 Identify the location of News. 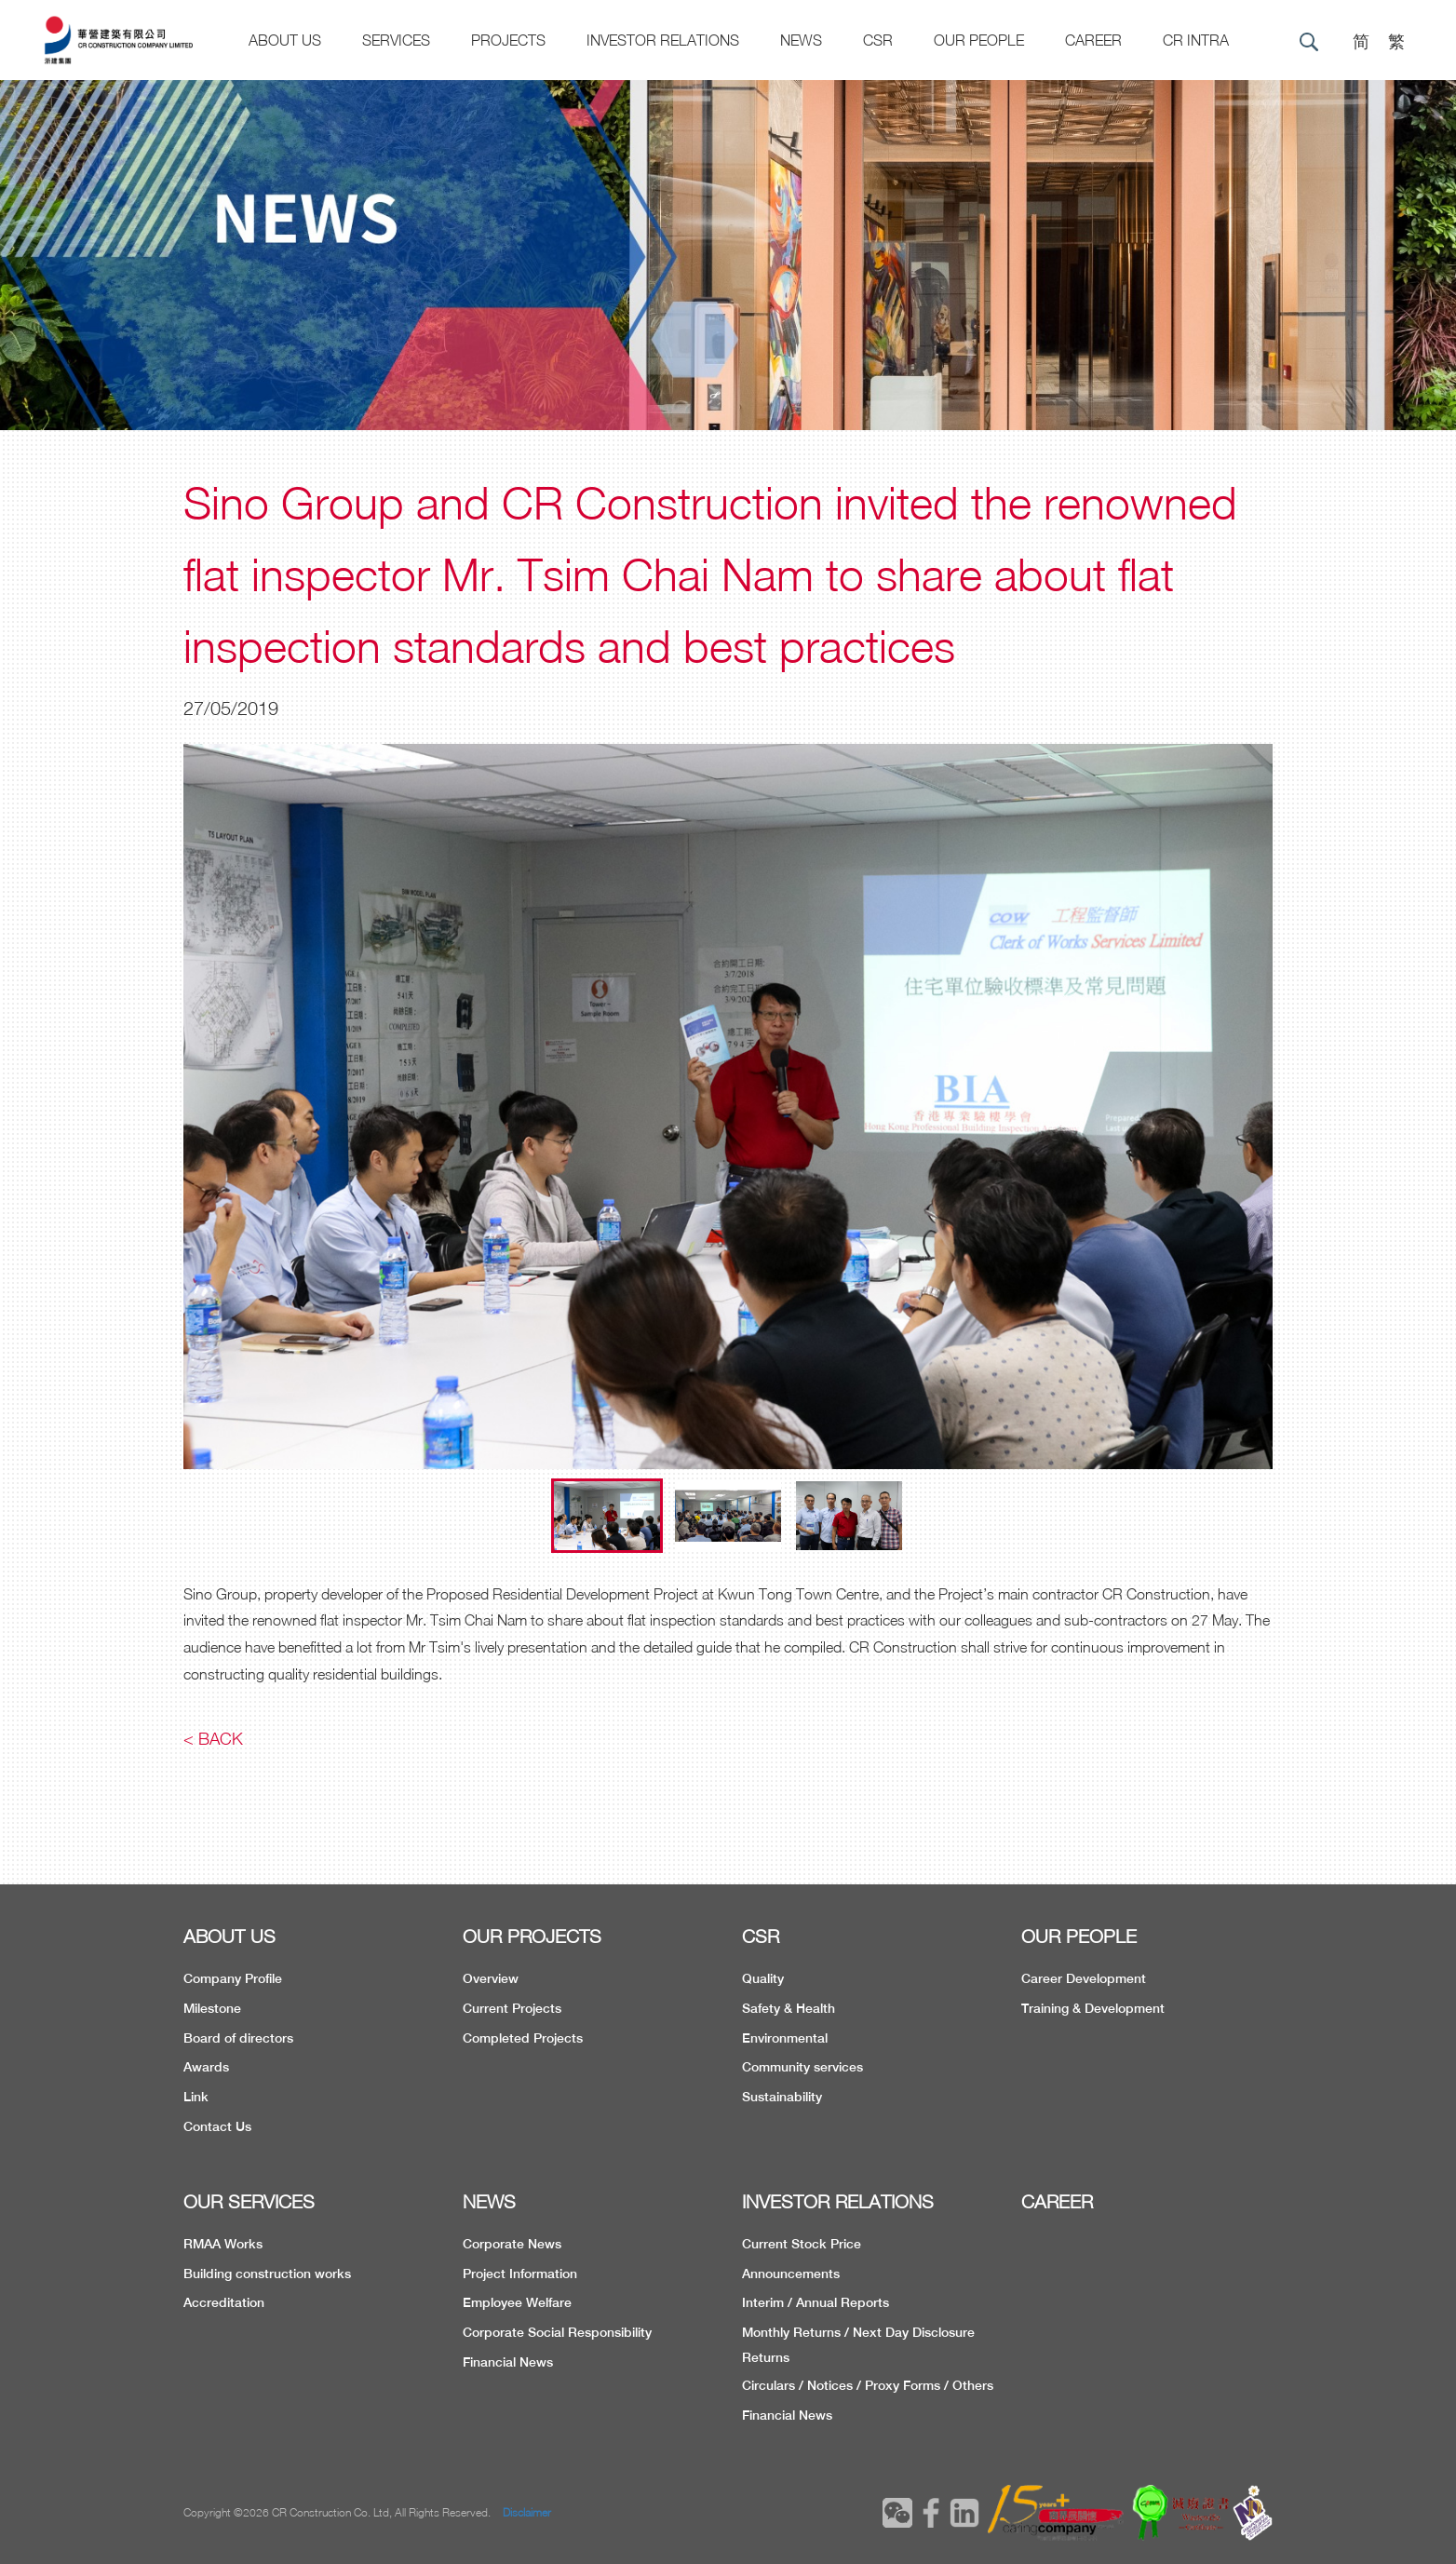
(801, 40).